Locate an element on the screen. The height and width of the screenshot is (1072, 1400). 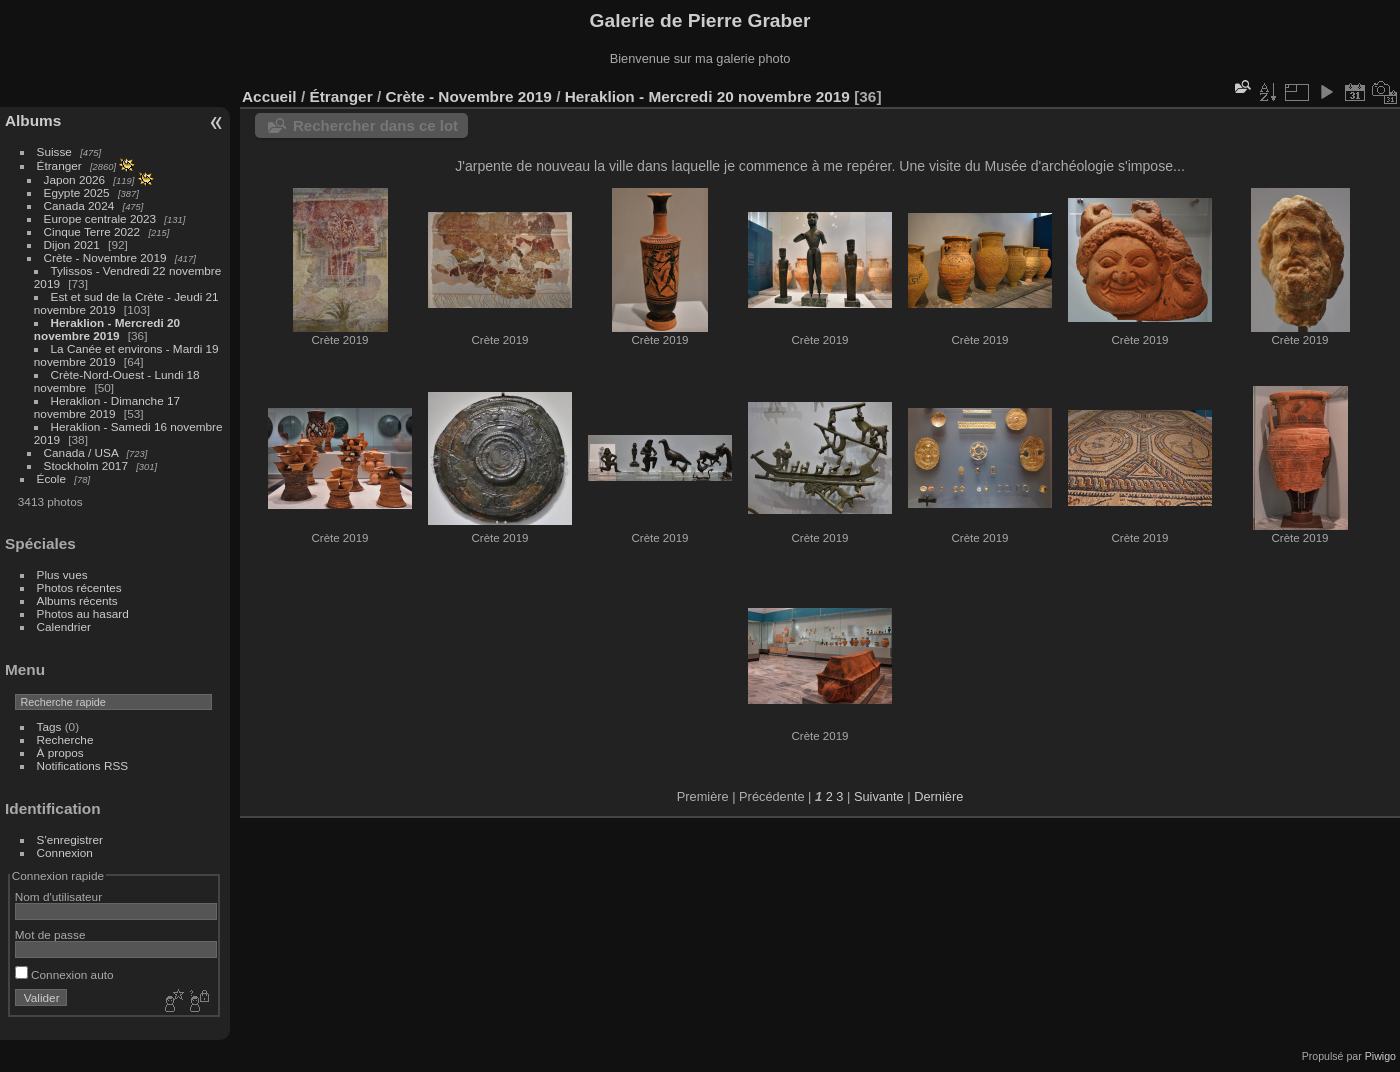
Cinque Terre 2022 is located at coordinates (92, 231).